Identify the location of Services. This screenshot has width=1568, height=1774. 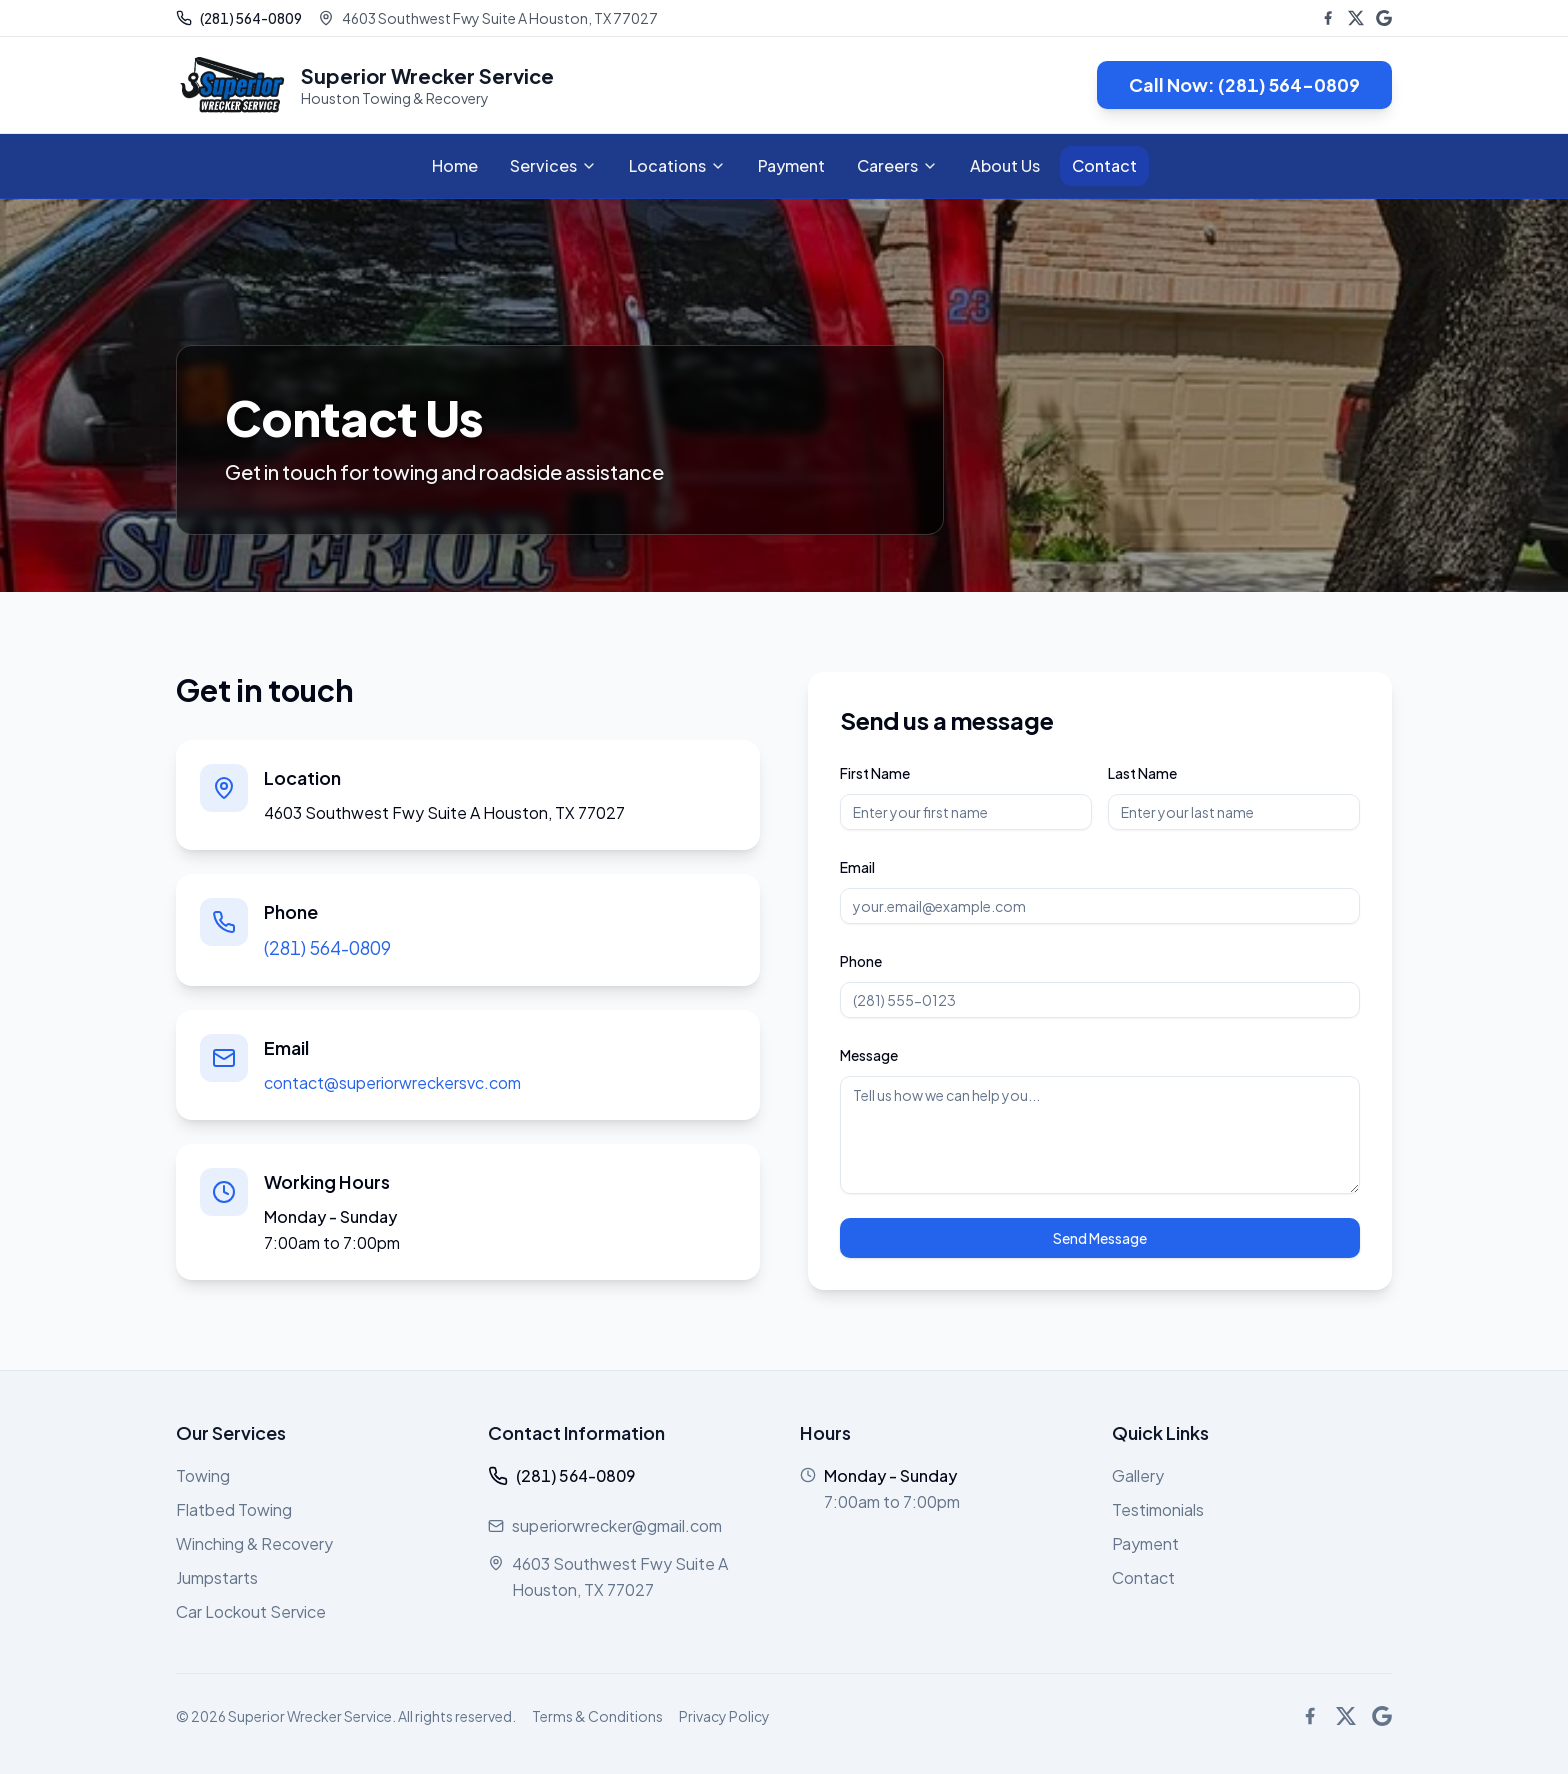
(553, 165).